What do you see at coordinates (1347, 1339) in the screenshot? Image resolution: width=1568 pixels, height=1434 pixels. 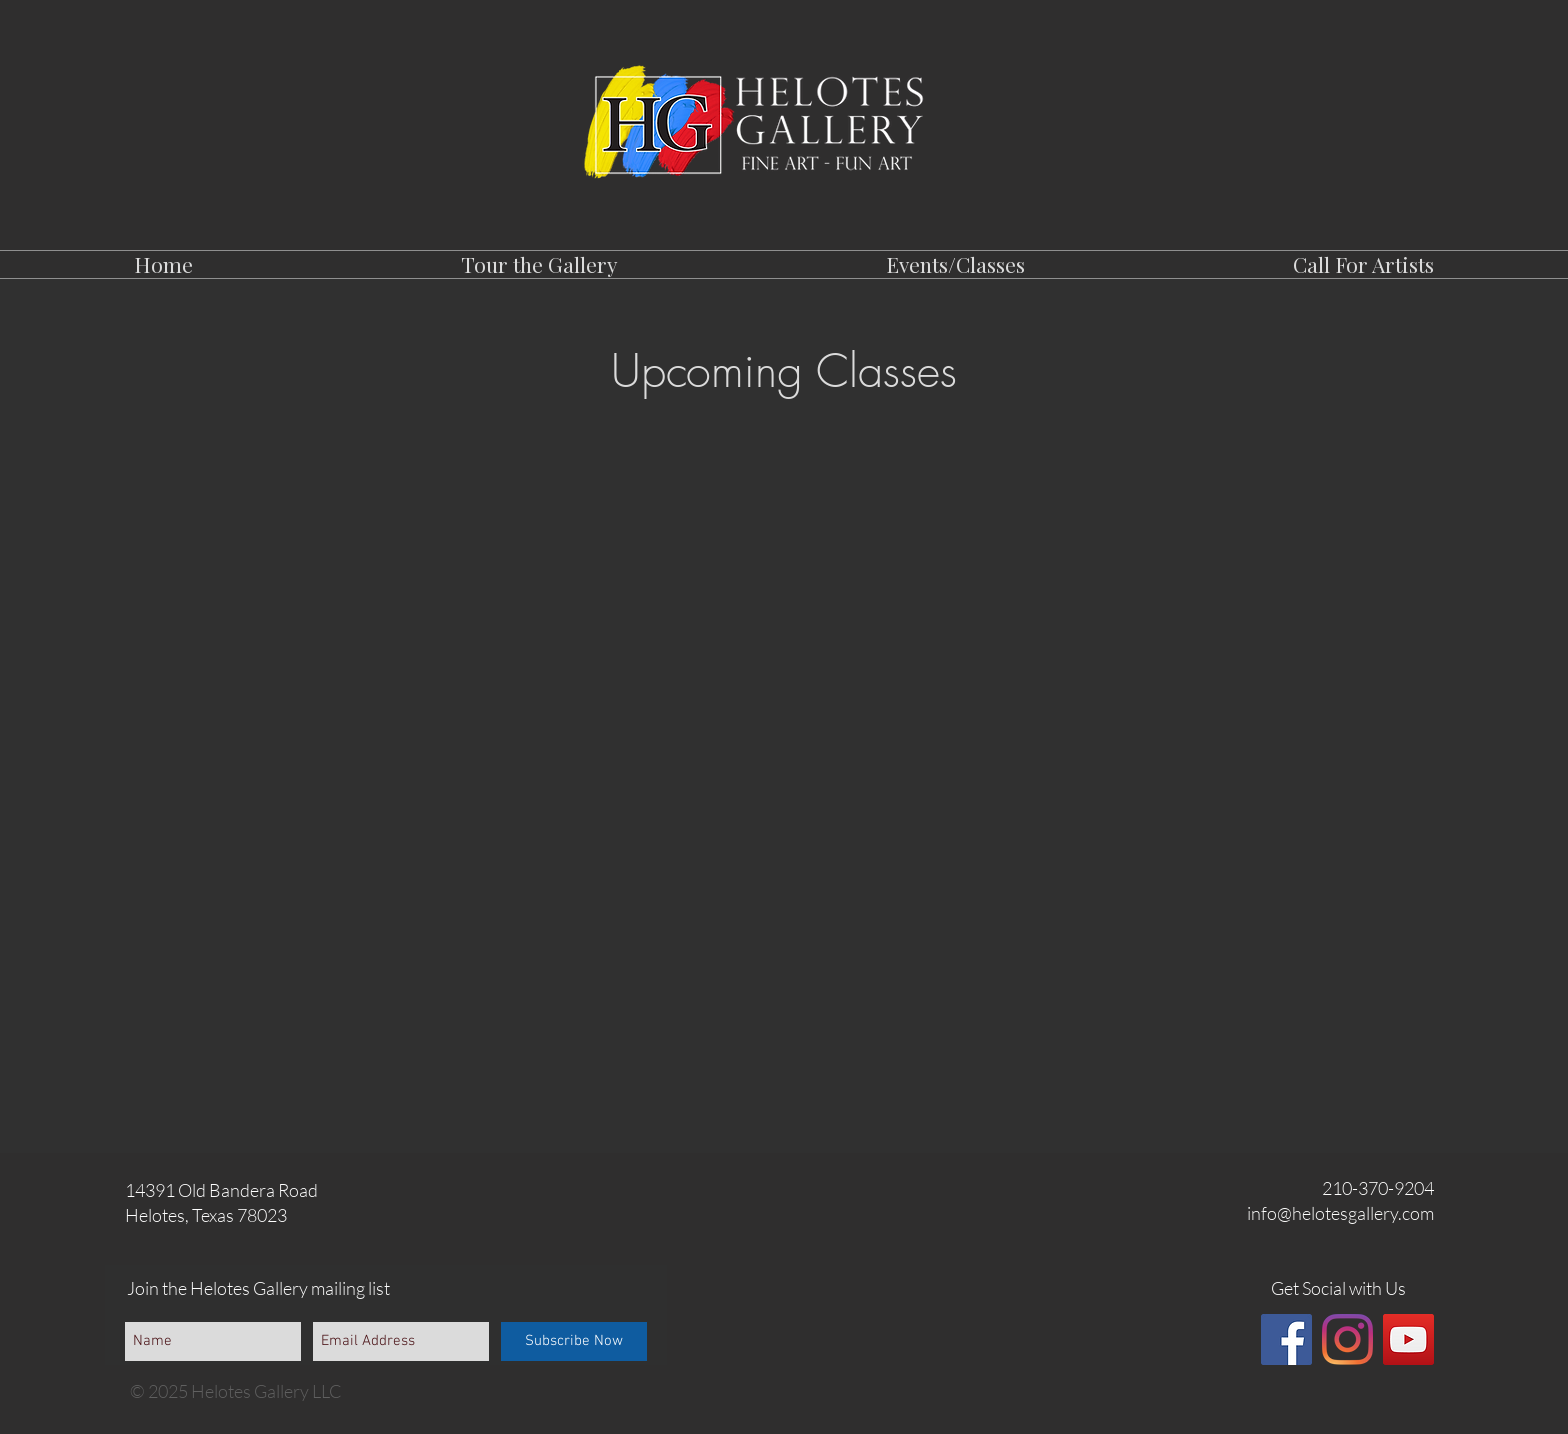 I see `[Instagram]` at bounding box center [1347, 1339].